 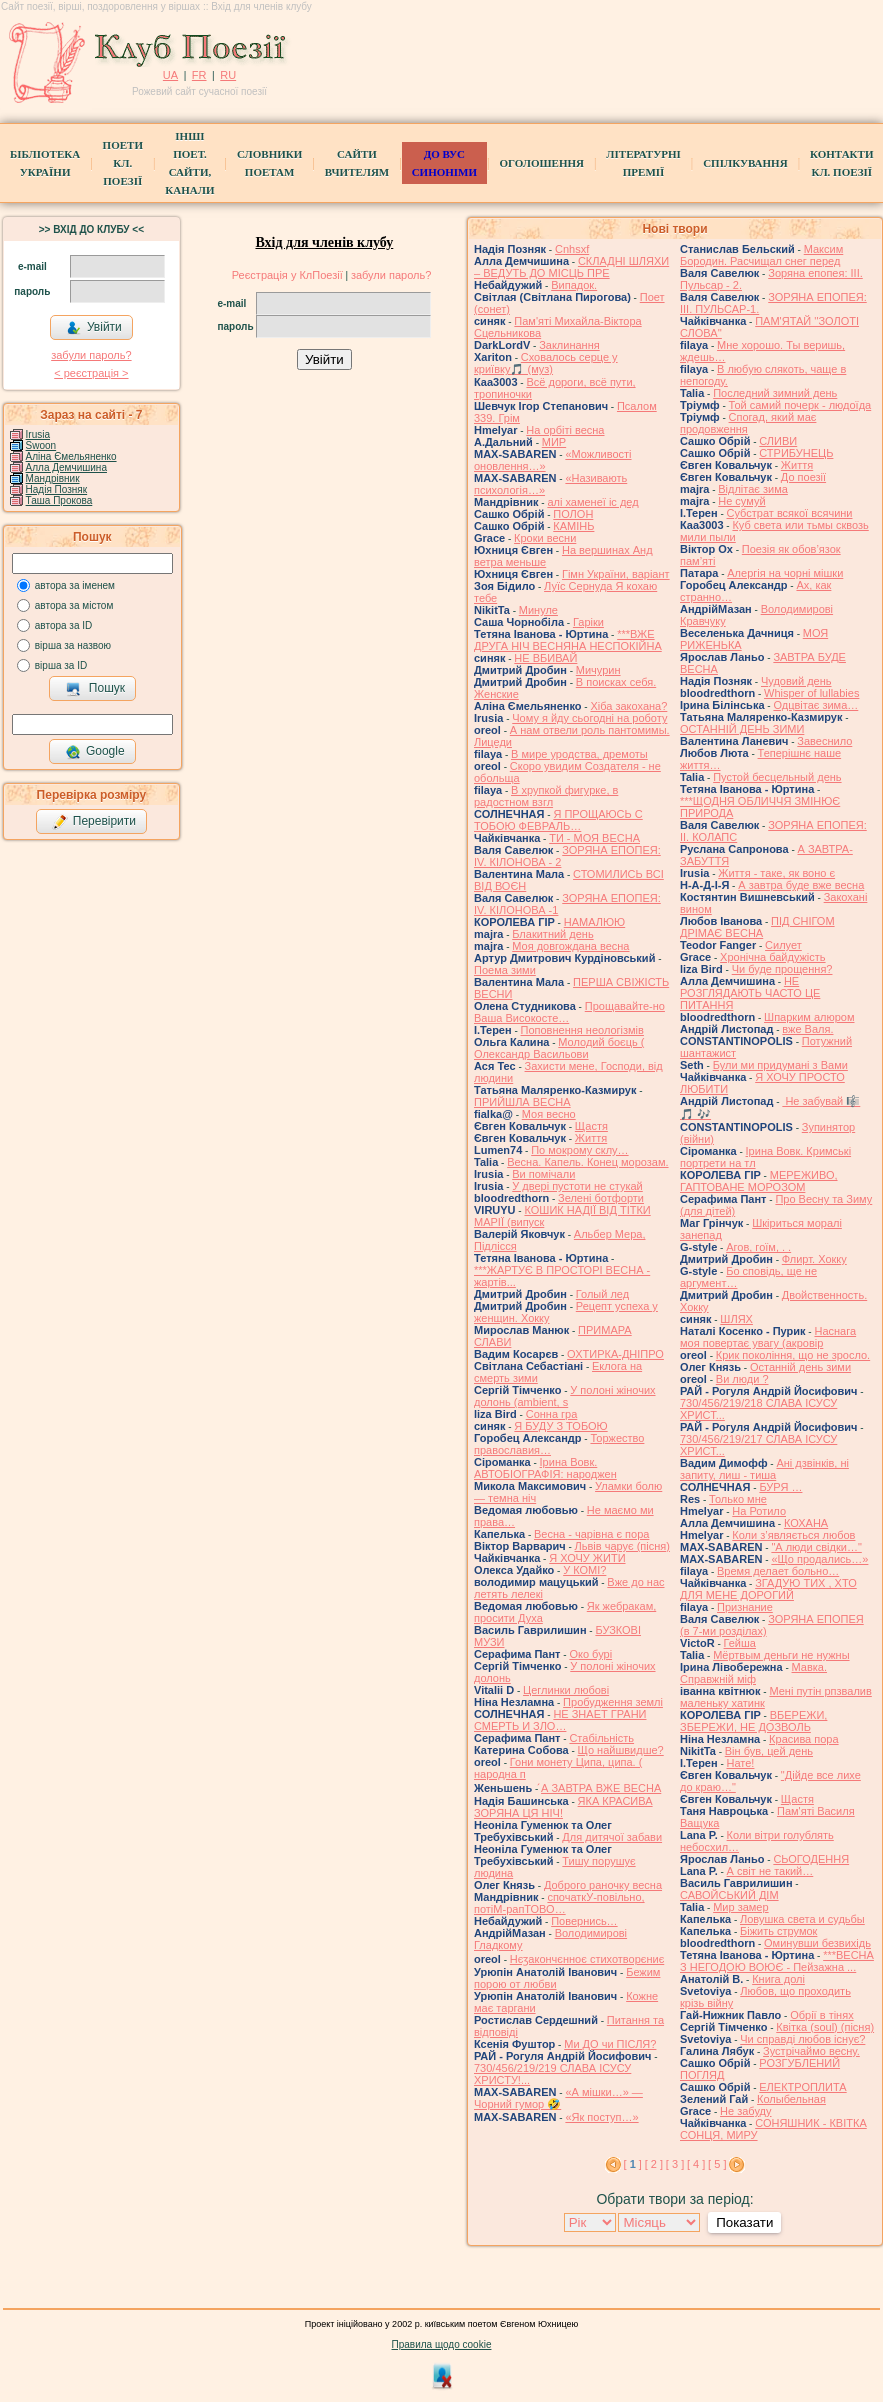 What do you see at coordinates (587, 1162) in the screenshot?
I see `Весна. Капель. Конец морозам.` at bounding box center [587, 1162].